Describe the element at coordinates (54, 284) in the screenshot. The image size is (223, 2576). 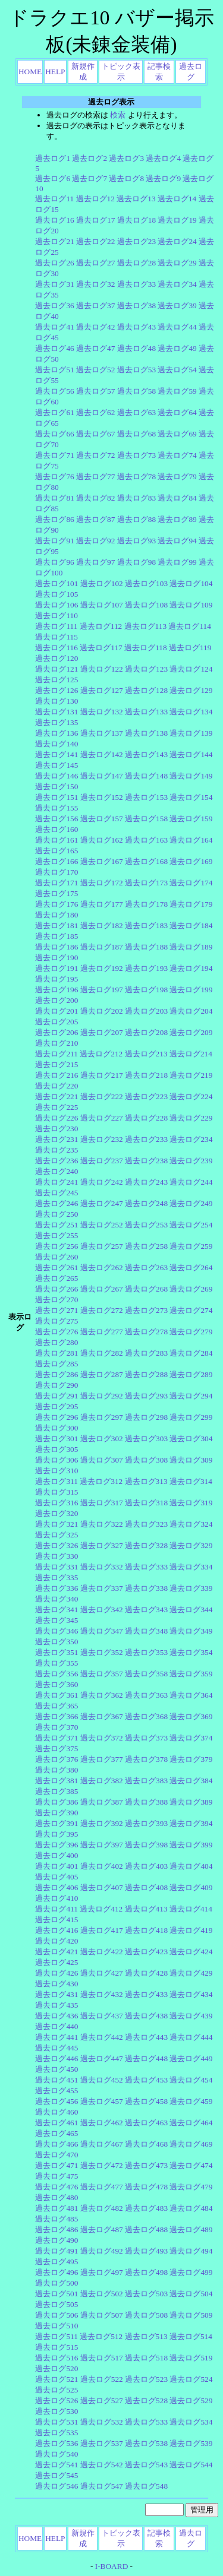
I see `過去ログ31` at that location.